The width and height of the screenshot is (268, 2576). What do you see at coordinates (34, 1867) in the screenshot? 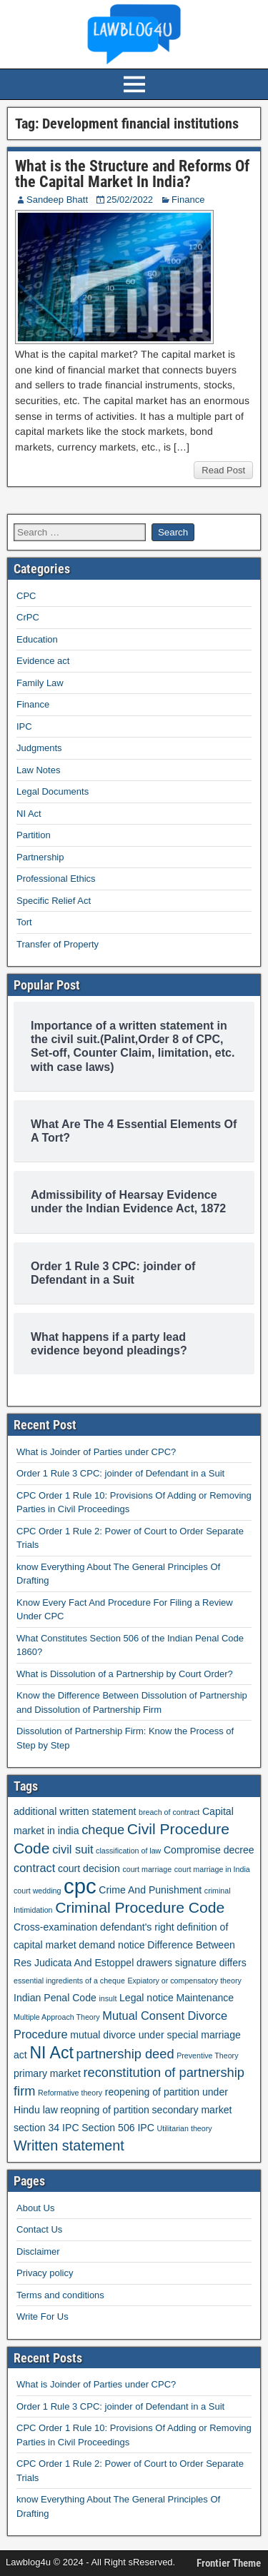
I see `contract [contract (3 items)]` at bounding box center [34, 1867].